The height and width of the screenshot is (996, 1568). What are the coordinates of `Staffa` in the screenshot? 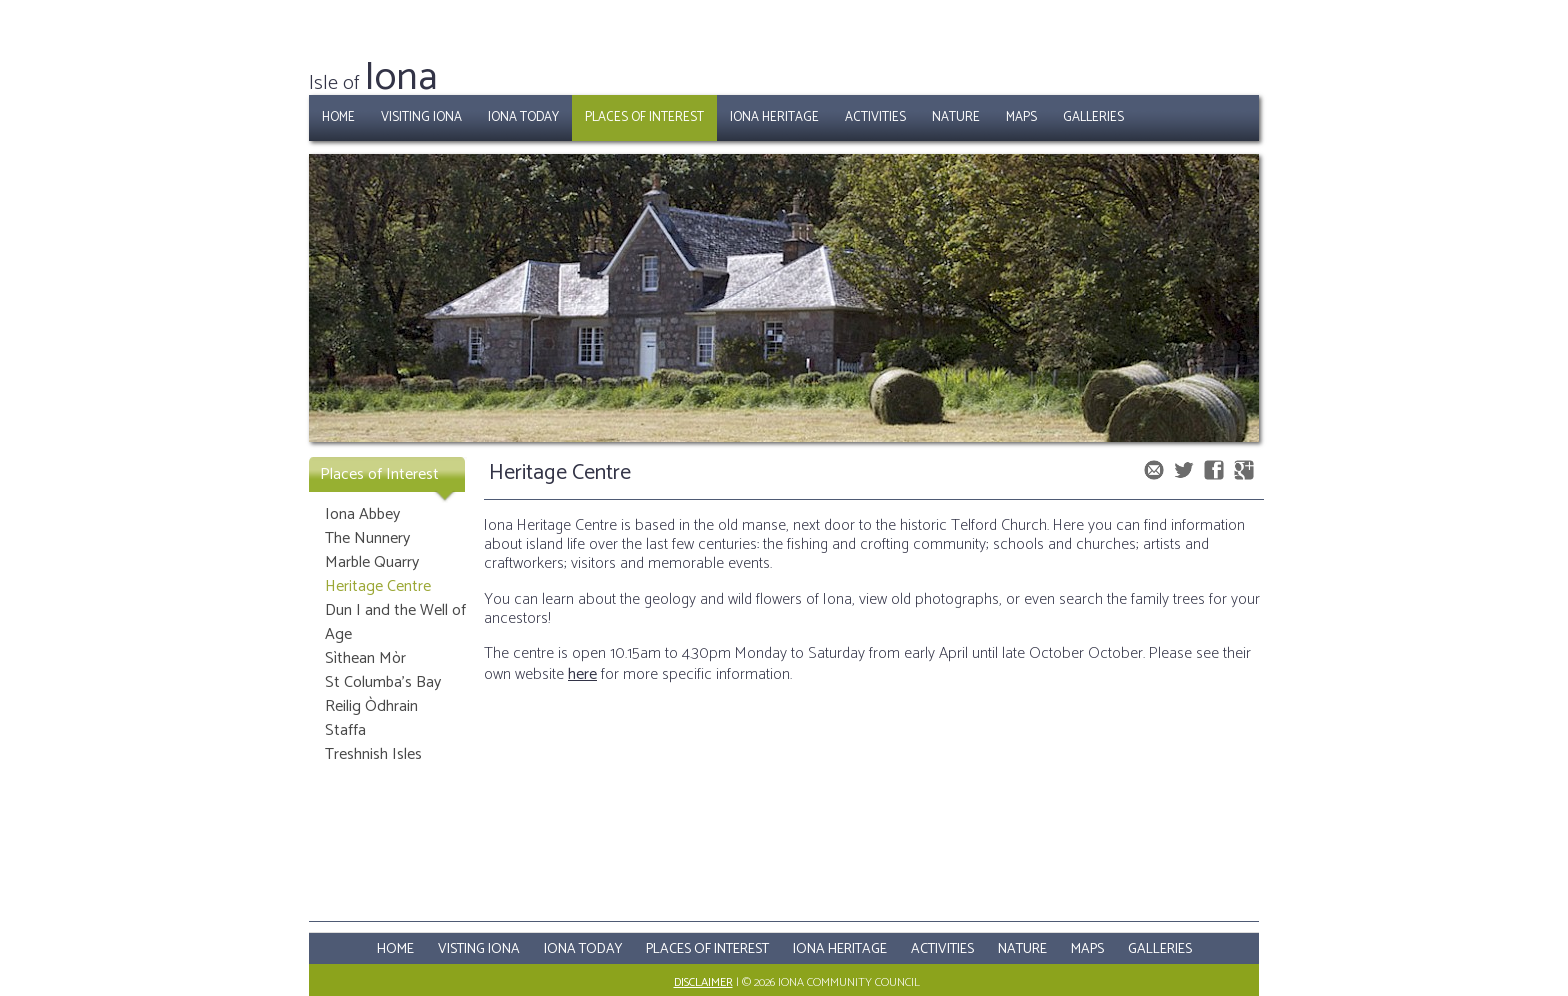 It's located at (345, 730).